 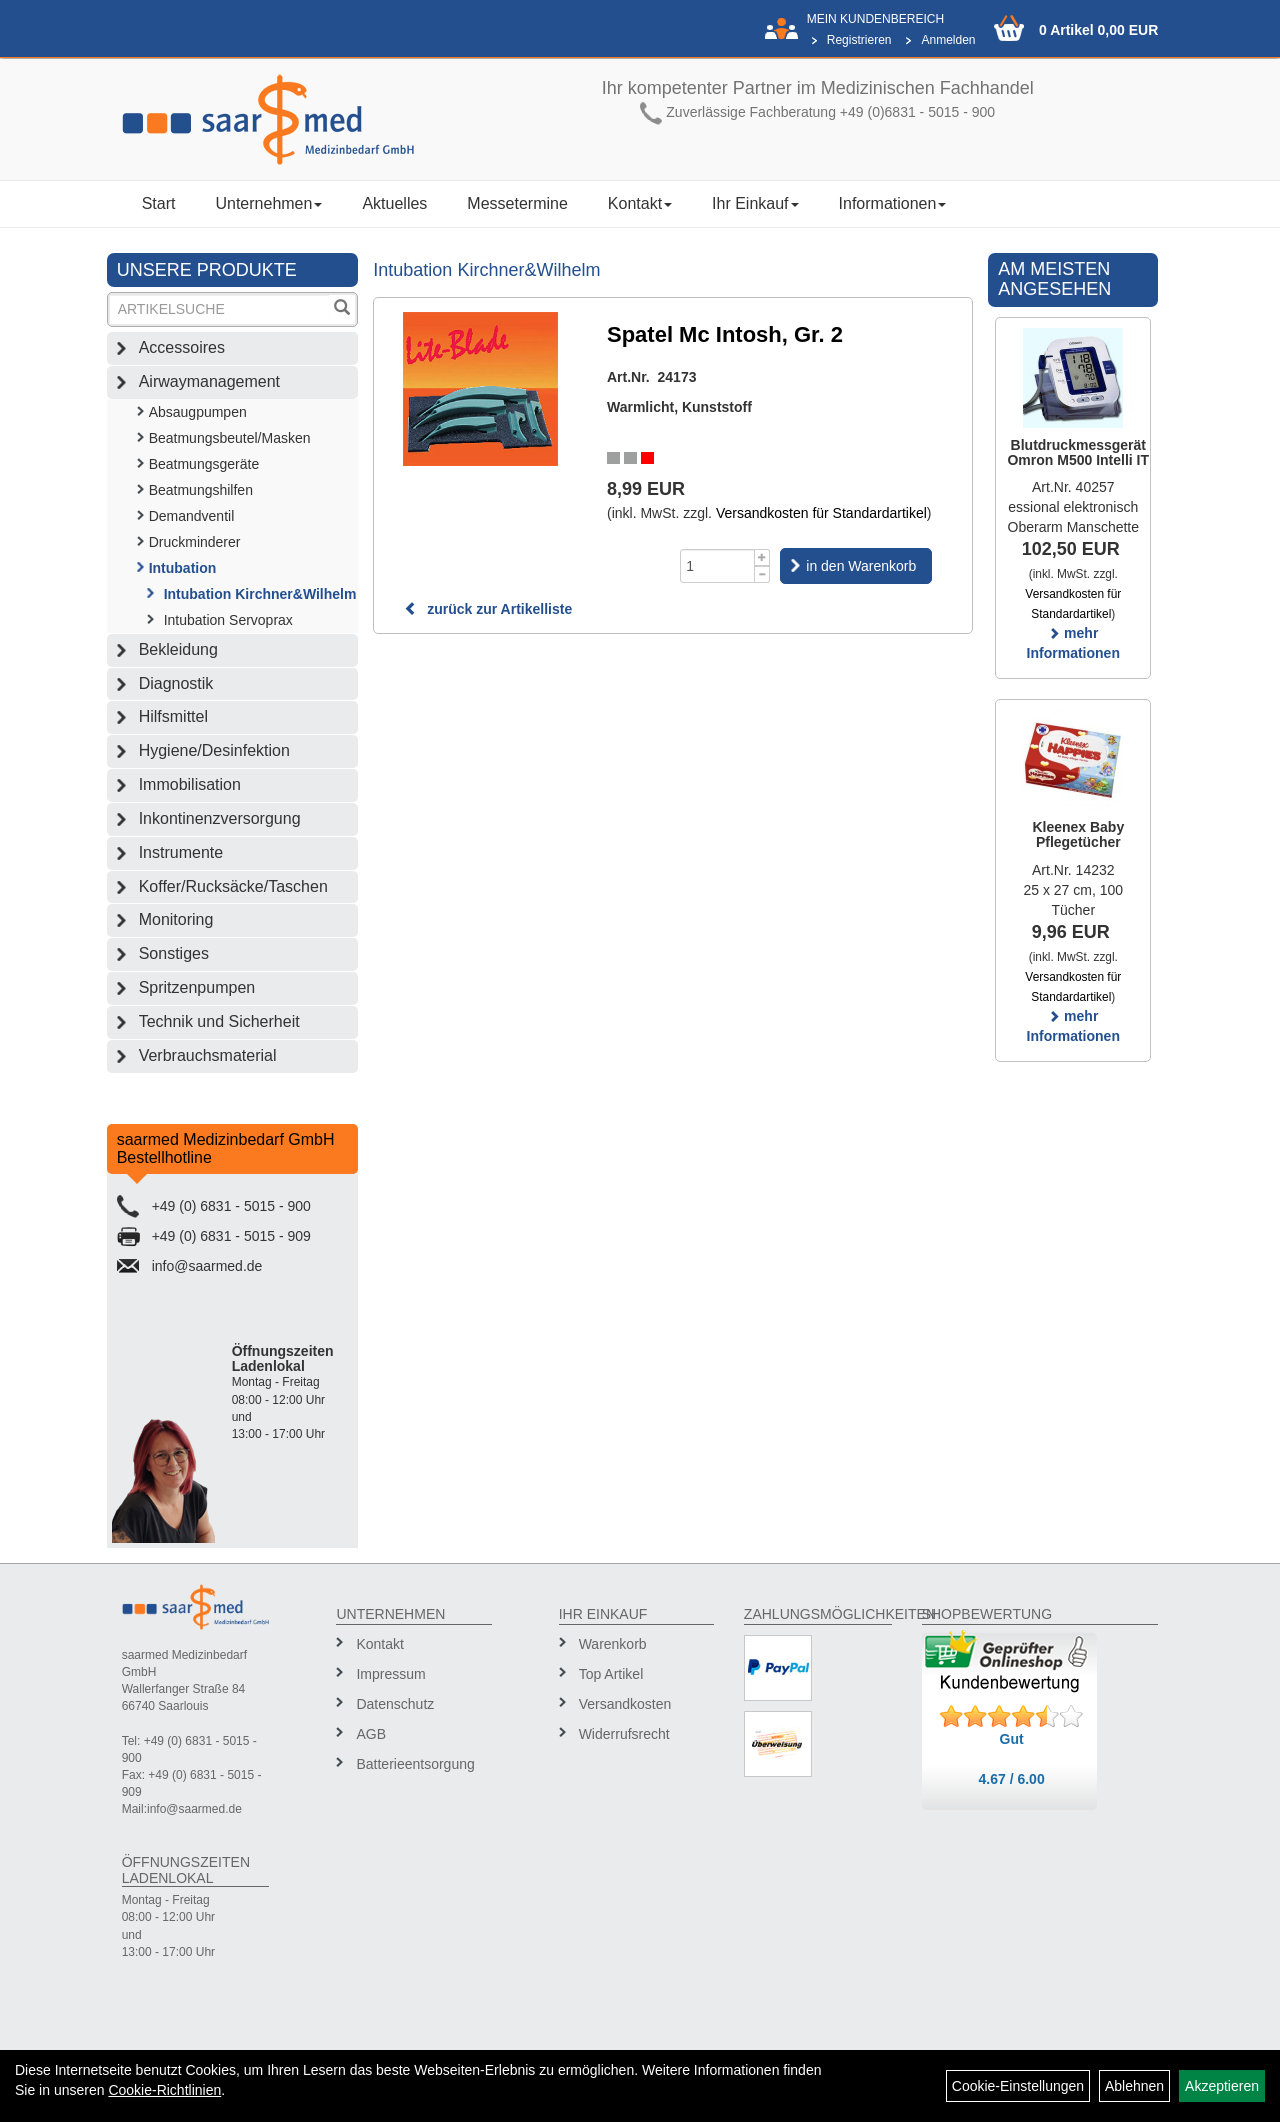 I want to click on Technik und Sicherheit, so click(x=219, y=1021).